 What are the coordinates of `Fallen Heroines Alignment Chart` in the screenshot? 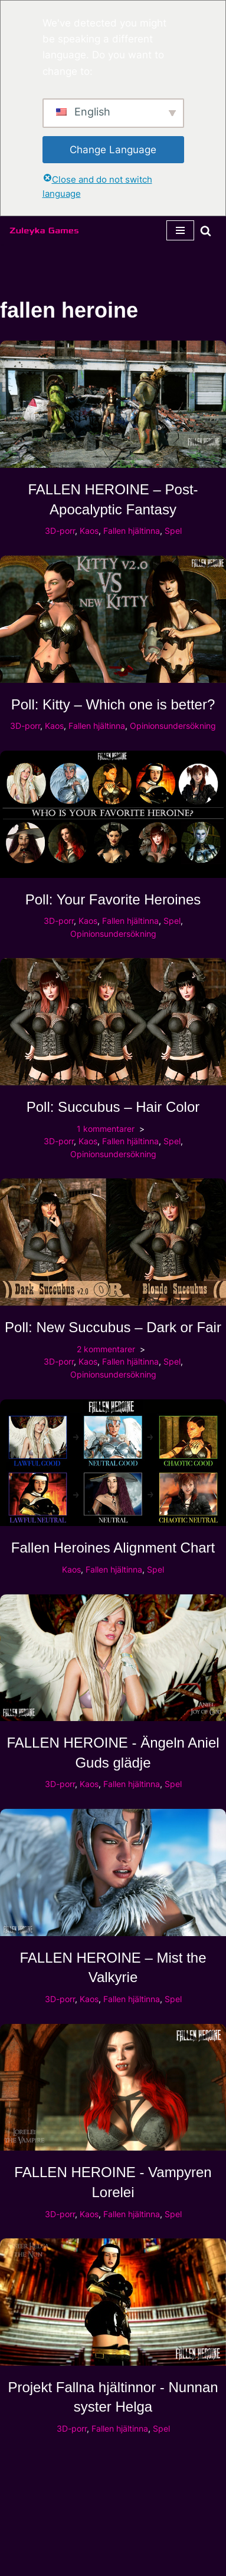 It's located at (113, 1547).